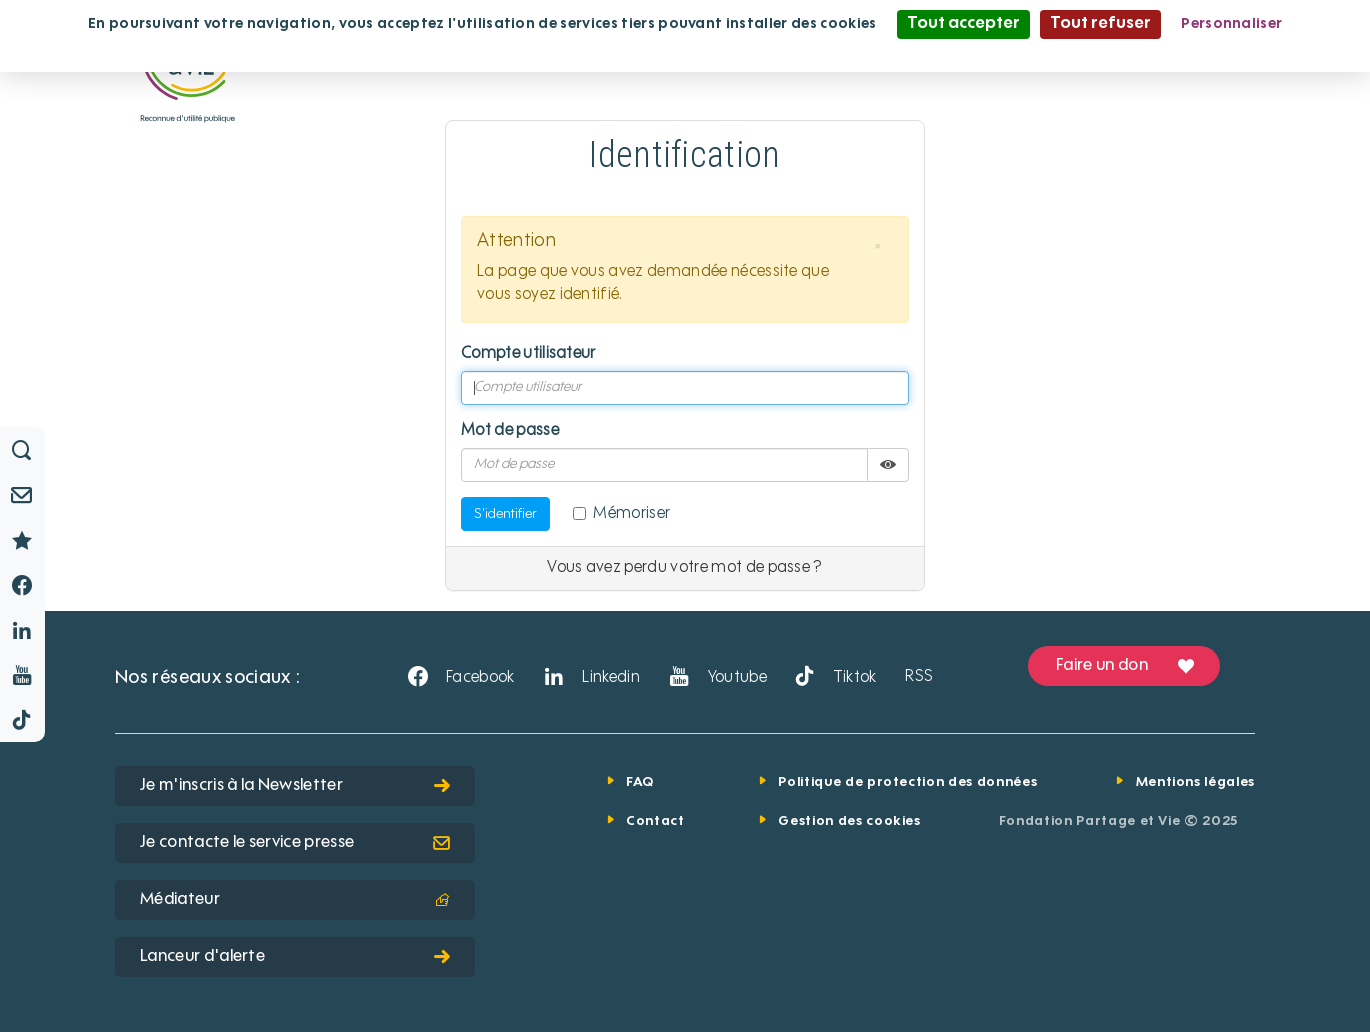 This screenshot has width=1370, height=1032. What do you see at coordinates (510, 431) in the screenshot?
I see `Mot de passe` at bounding box center [510, 431].